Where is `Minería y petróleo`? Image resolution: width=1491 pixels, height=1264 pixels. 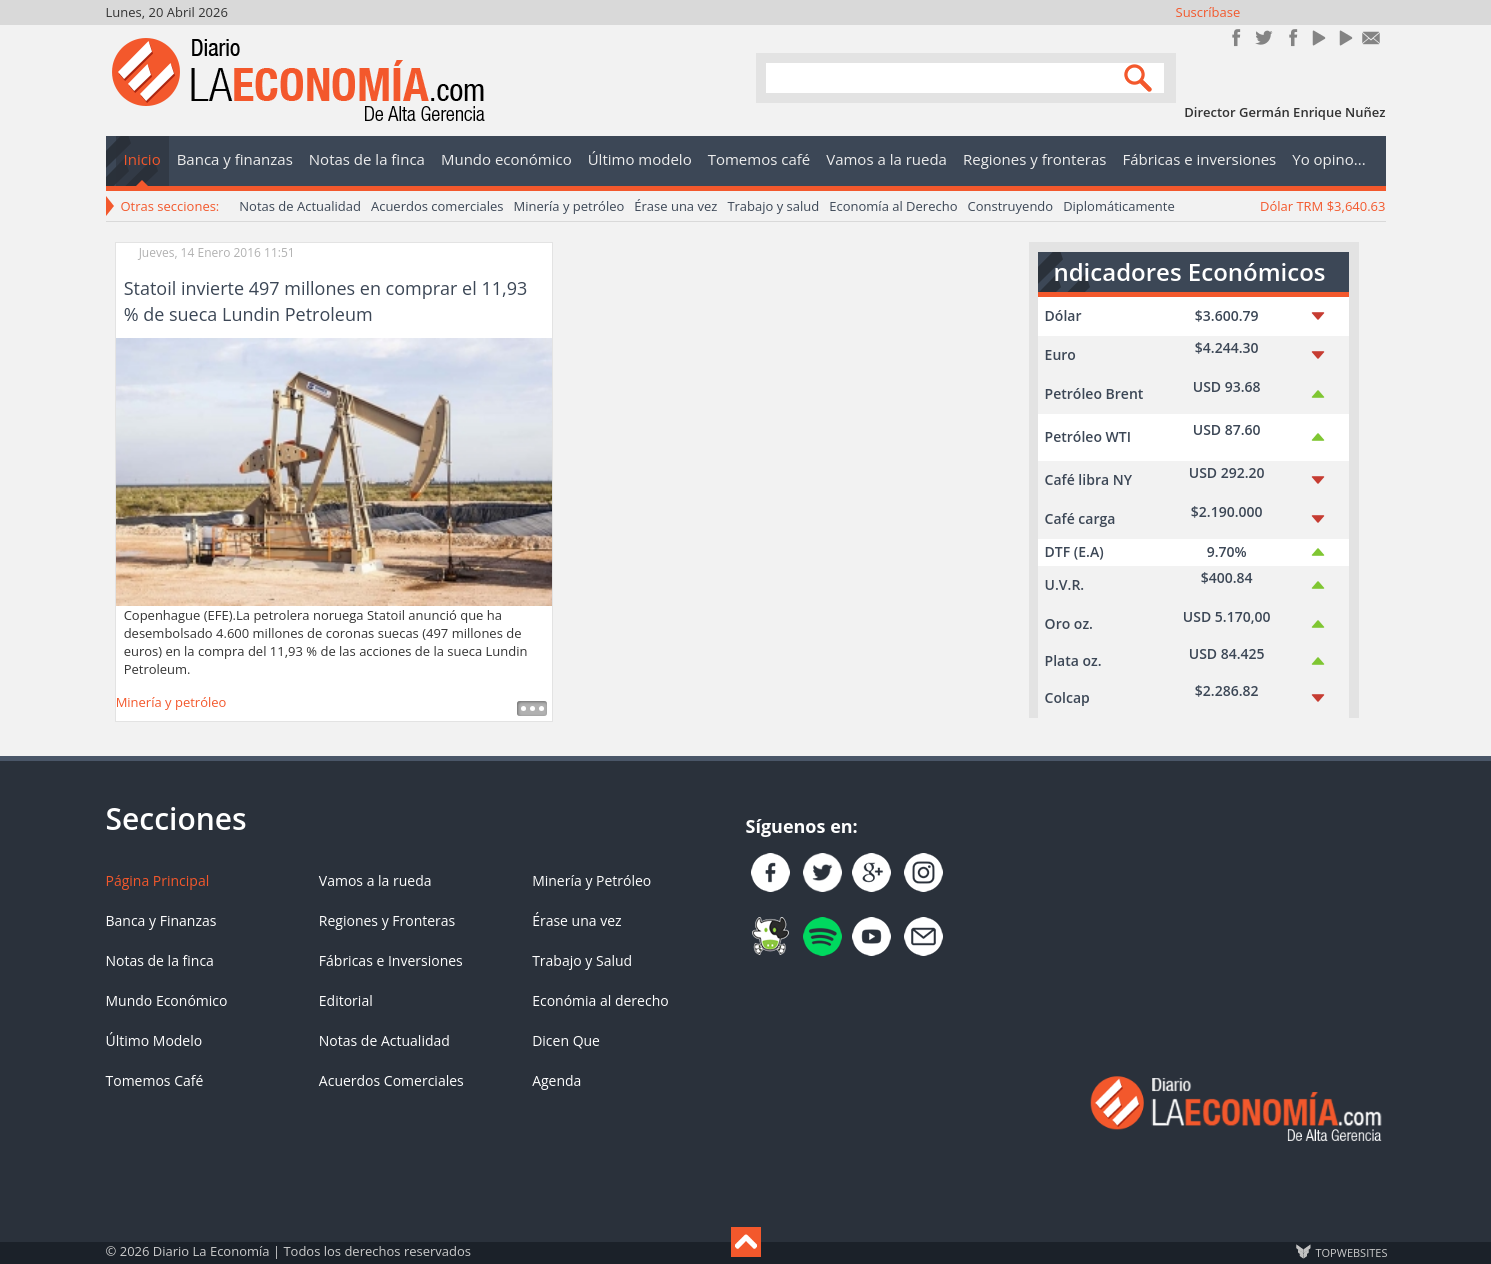
Minería y petróleo is located at coordinates (569, 206).